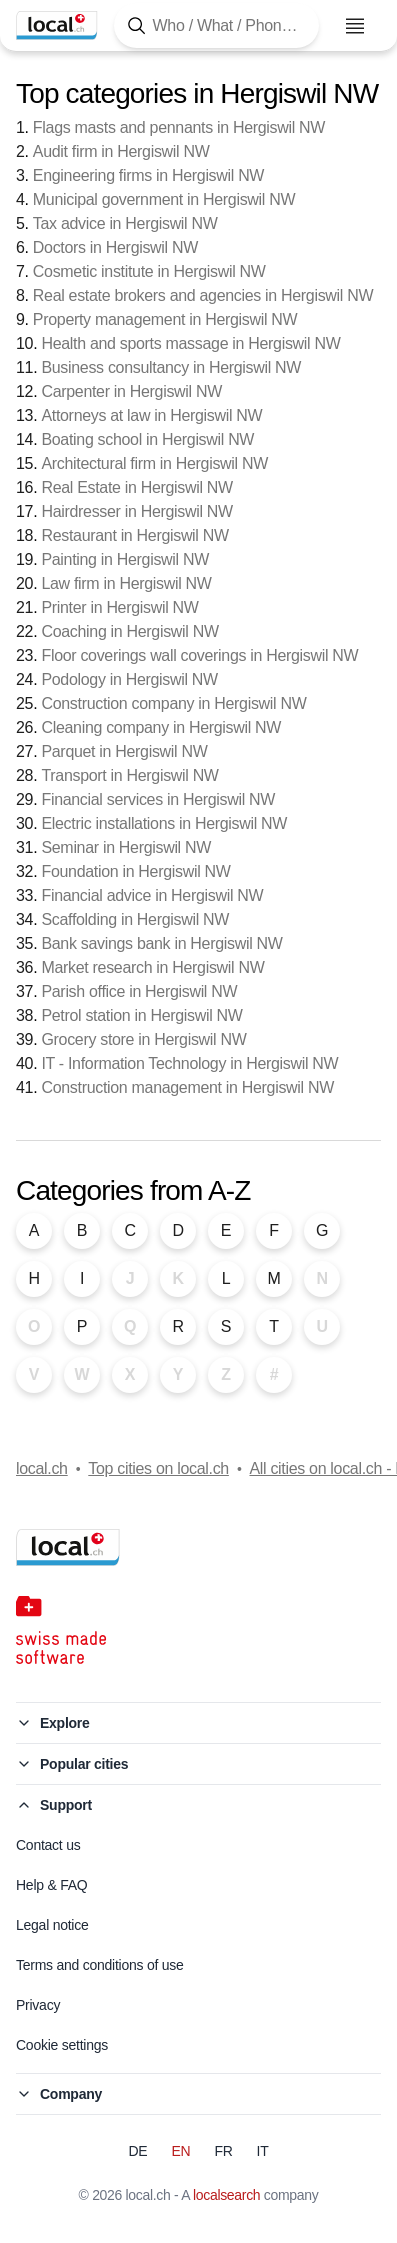 The image size is (397, 2243). Describe the element at coordinates (126, 847) in the screenshot. I see `Seminar in Hergiswil NW` at that location.